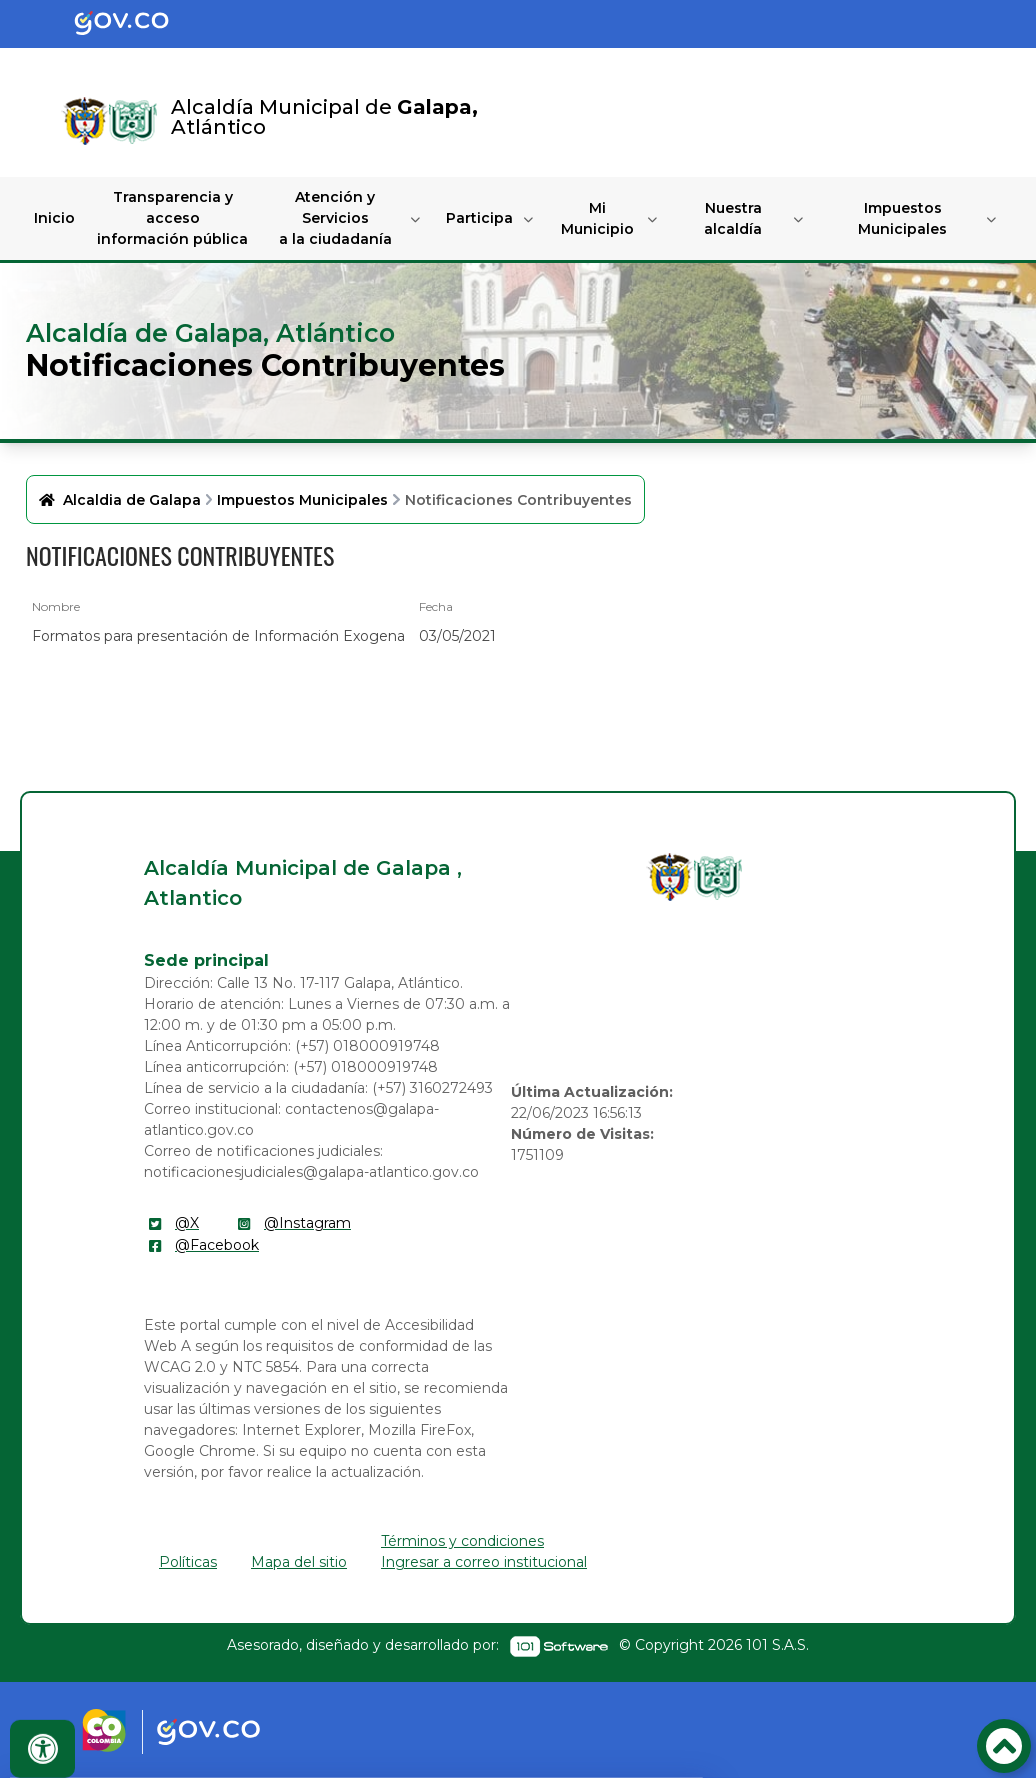  I want to click on Fecha, so click(436, 606).